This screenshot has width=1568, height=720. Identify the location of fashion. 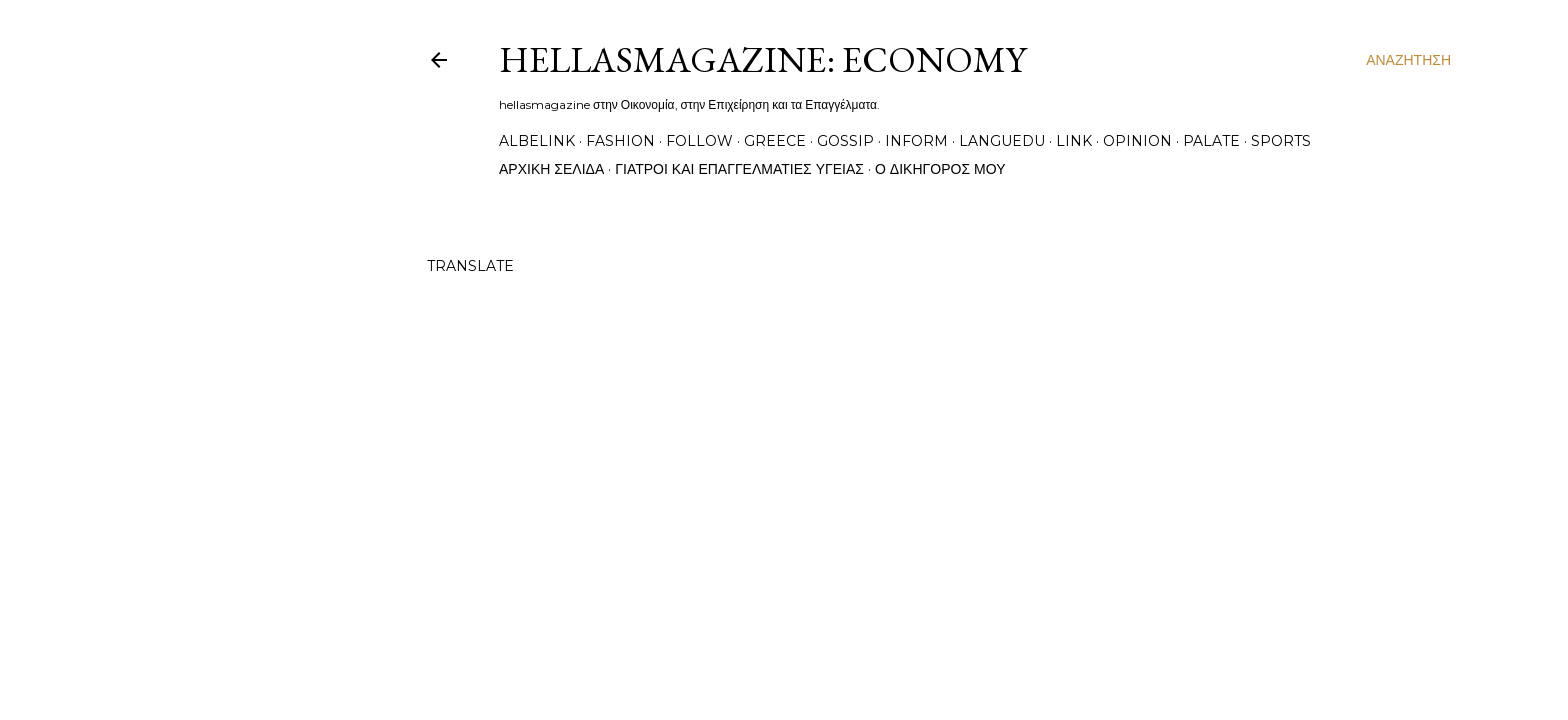
(620, 141).